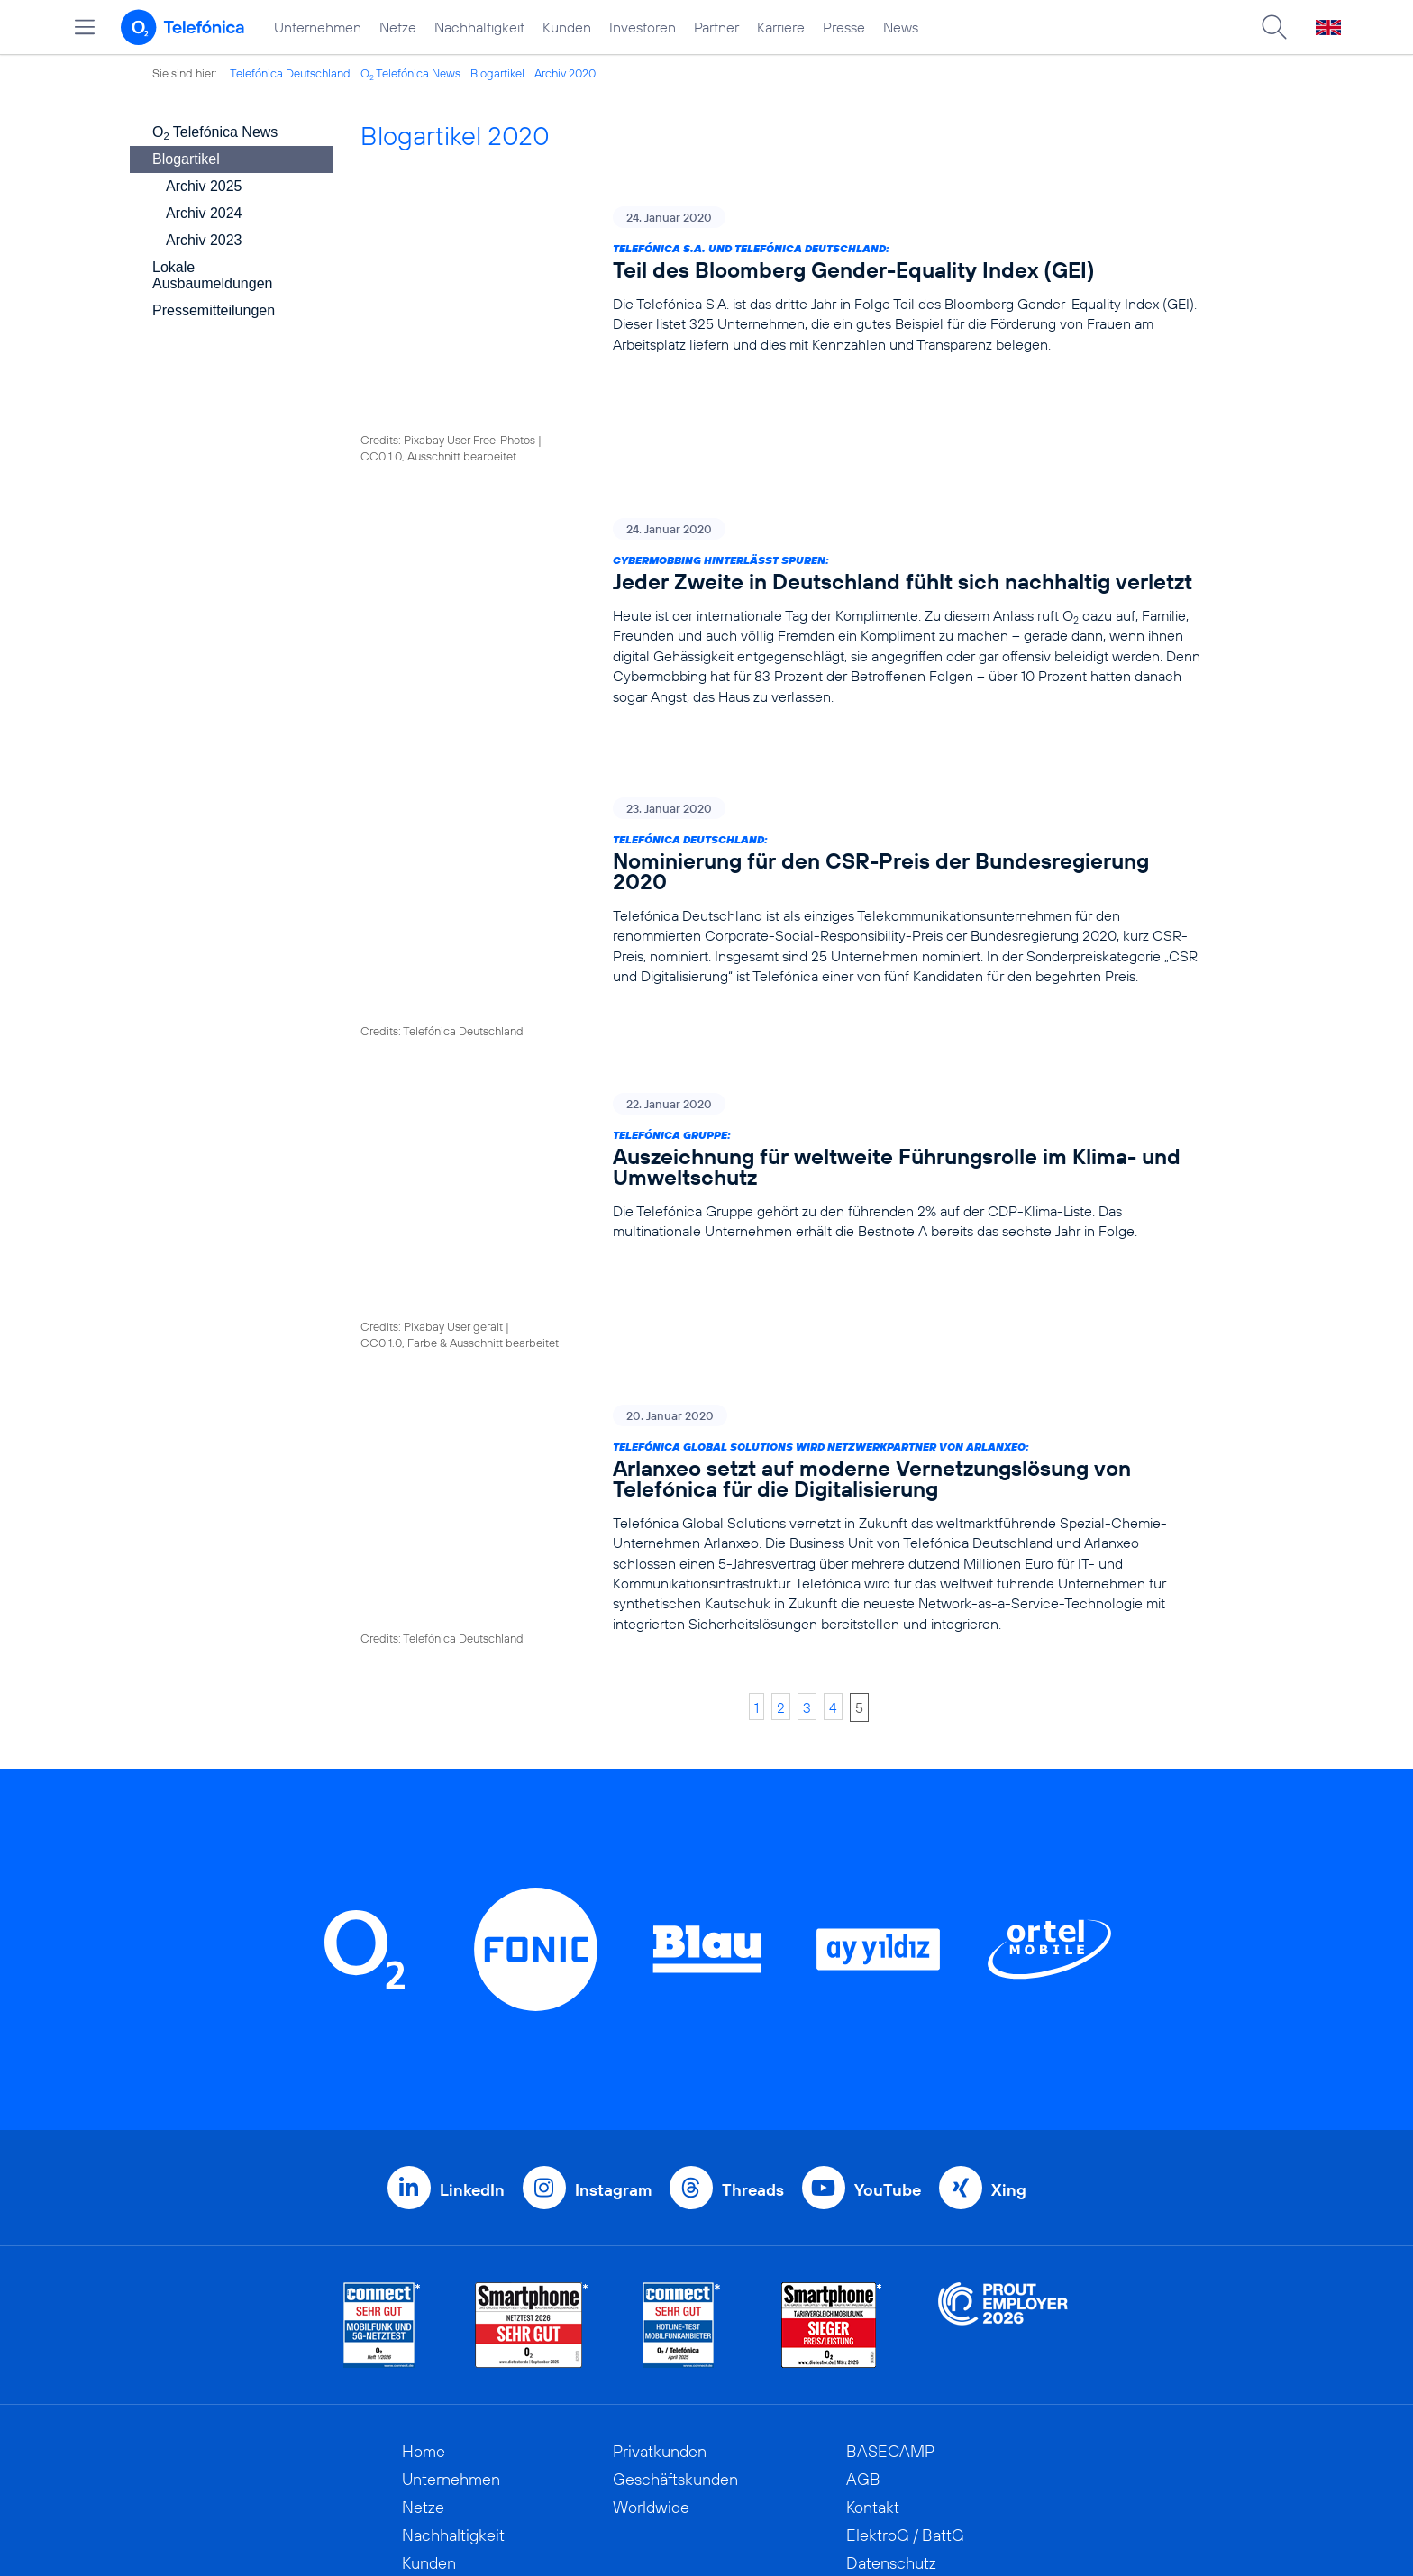 The image size is (1413, 2576). I want to click on YouTube, so click(887, 1869).